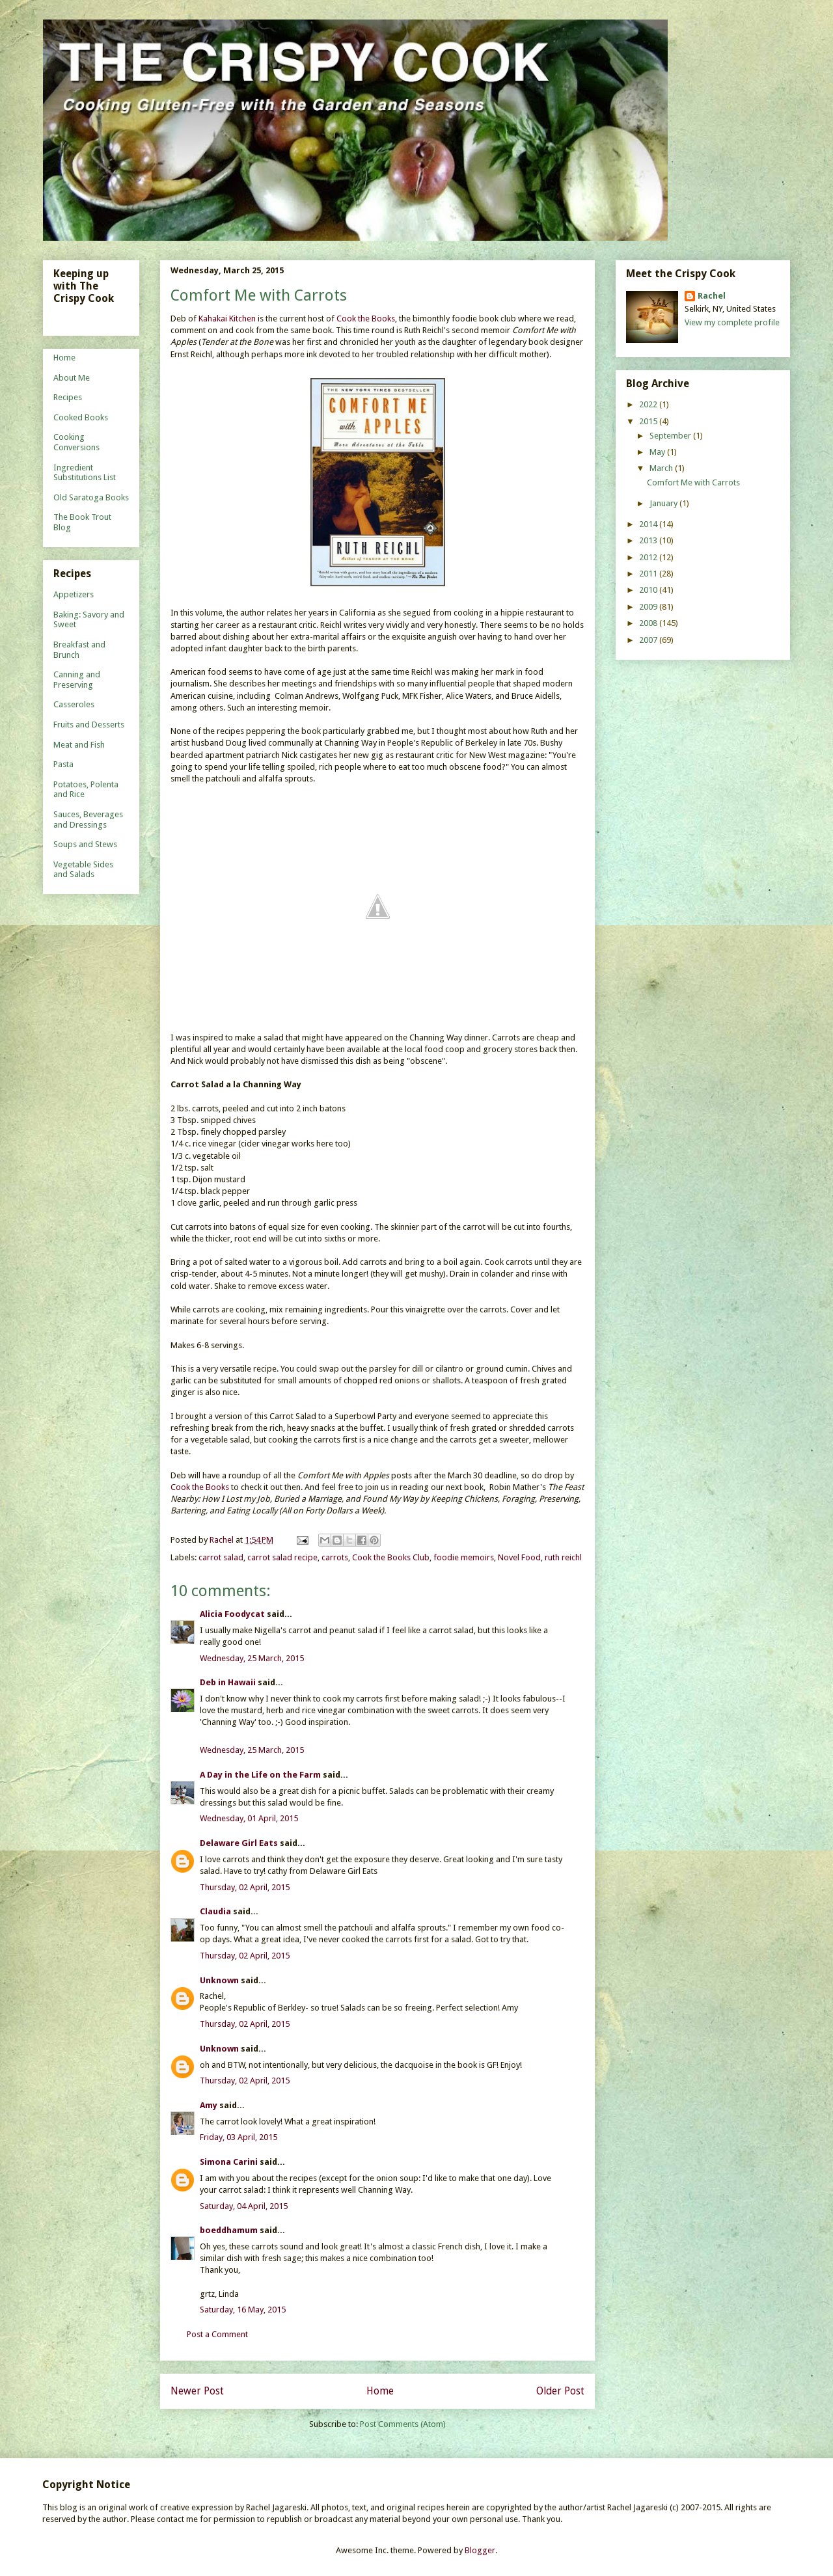 This screenshot has width=833, height=2576. What do you see at coordinates (228, 1682) in the screenshot?
I see `Deb in Hawaii` at bounding box center [228, 1682].